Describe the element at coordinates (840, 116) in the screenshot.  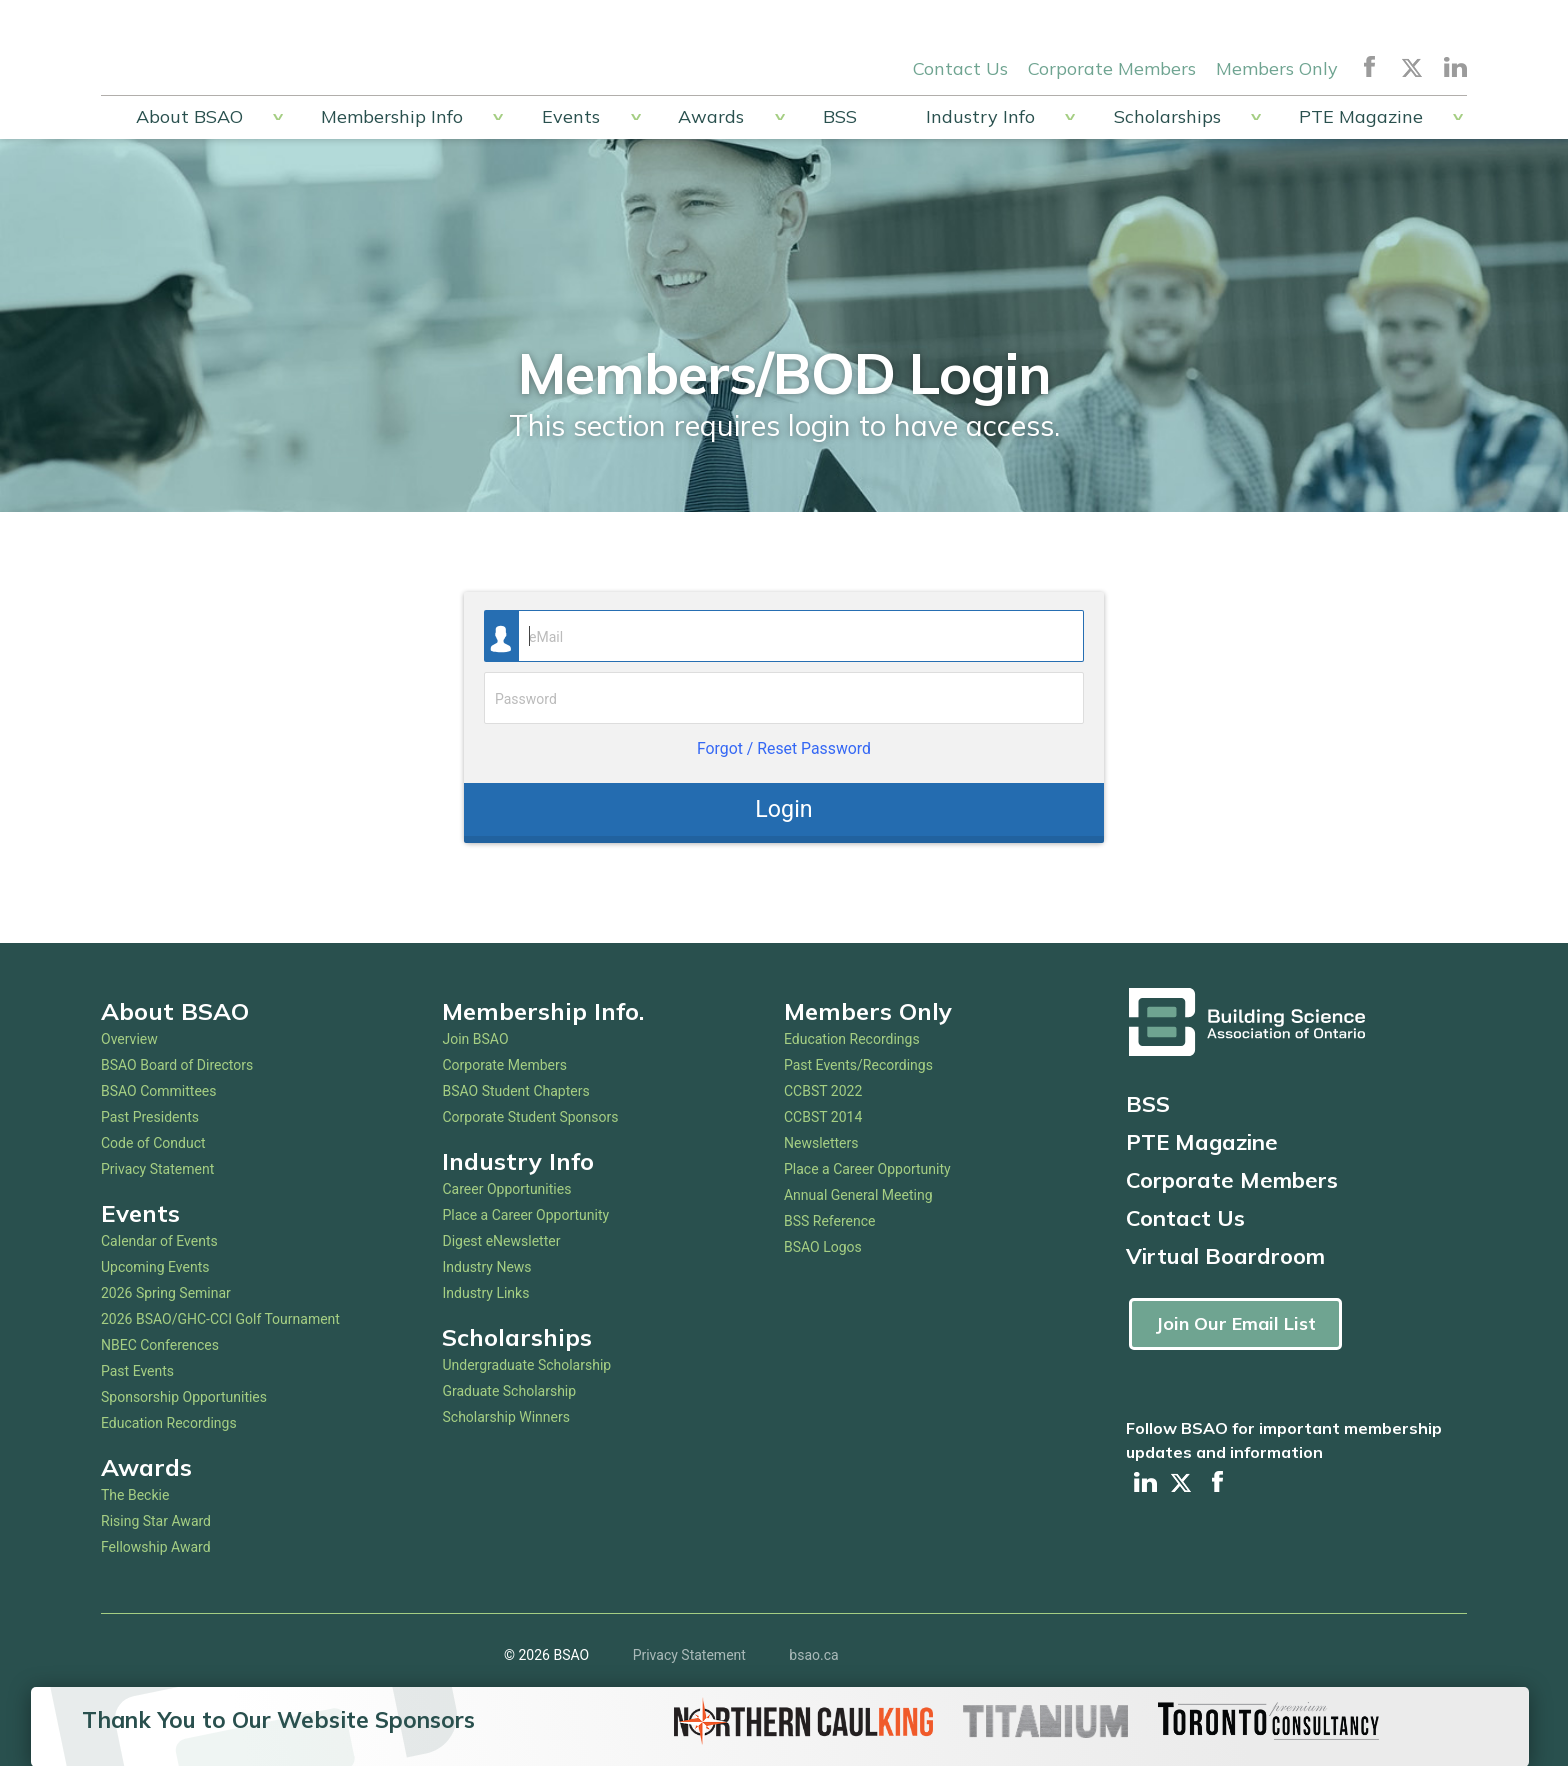
I see `BSS` at that location.